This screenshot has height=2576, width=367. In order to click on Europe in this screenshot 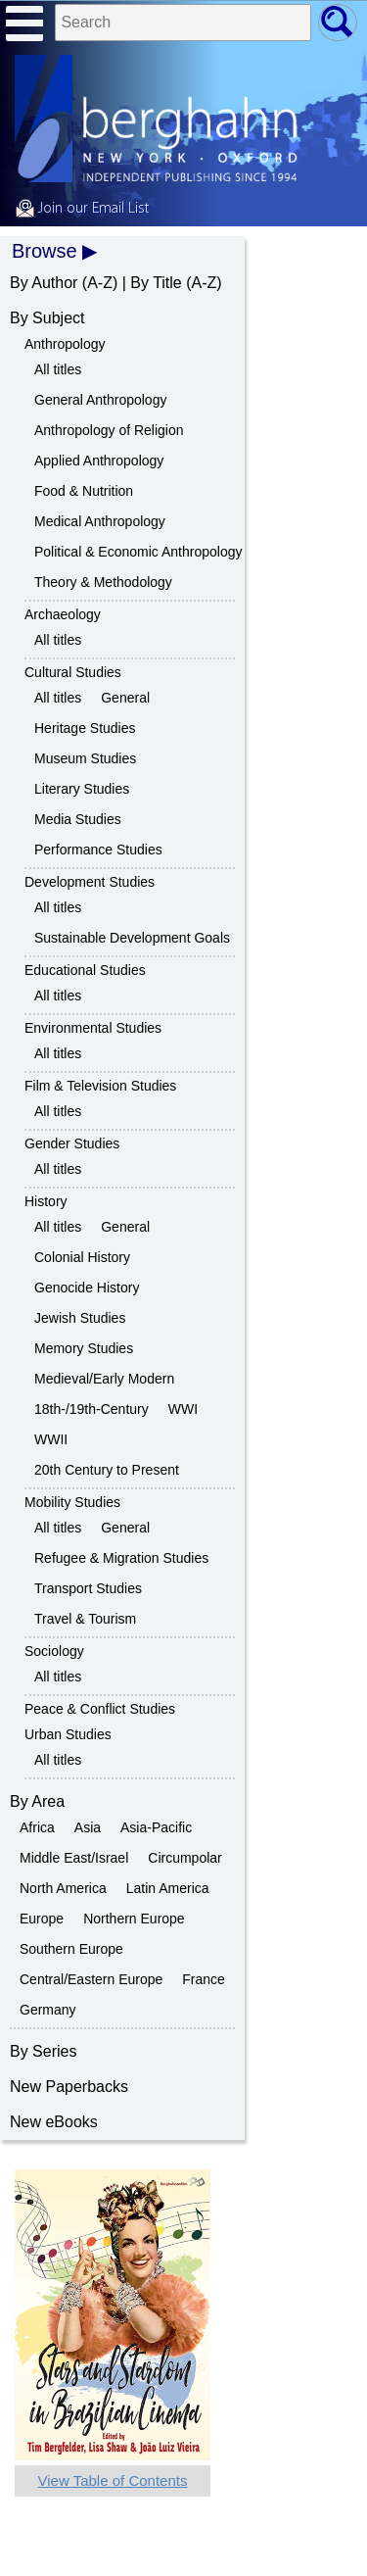, I will do `click(42, 1918)`.